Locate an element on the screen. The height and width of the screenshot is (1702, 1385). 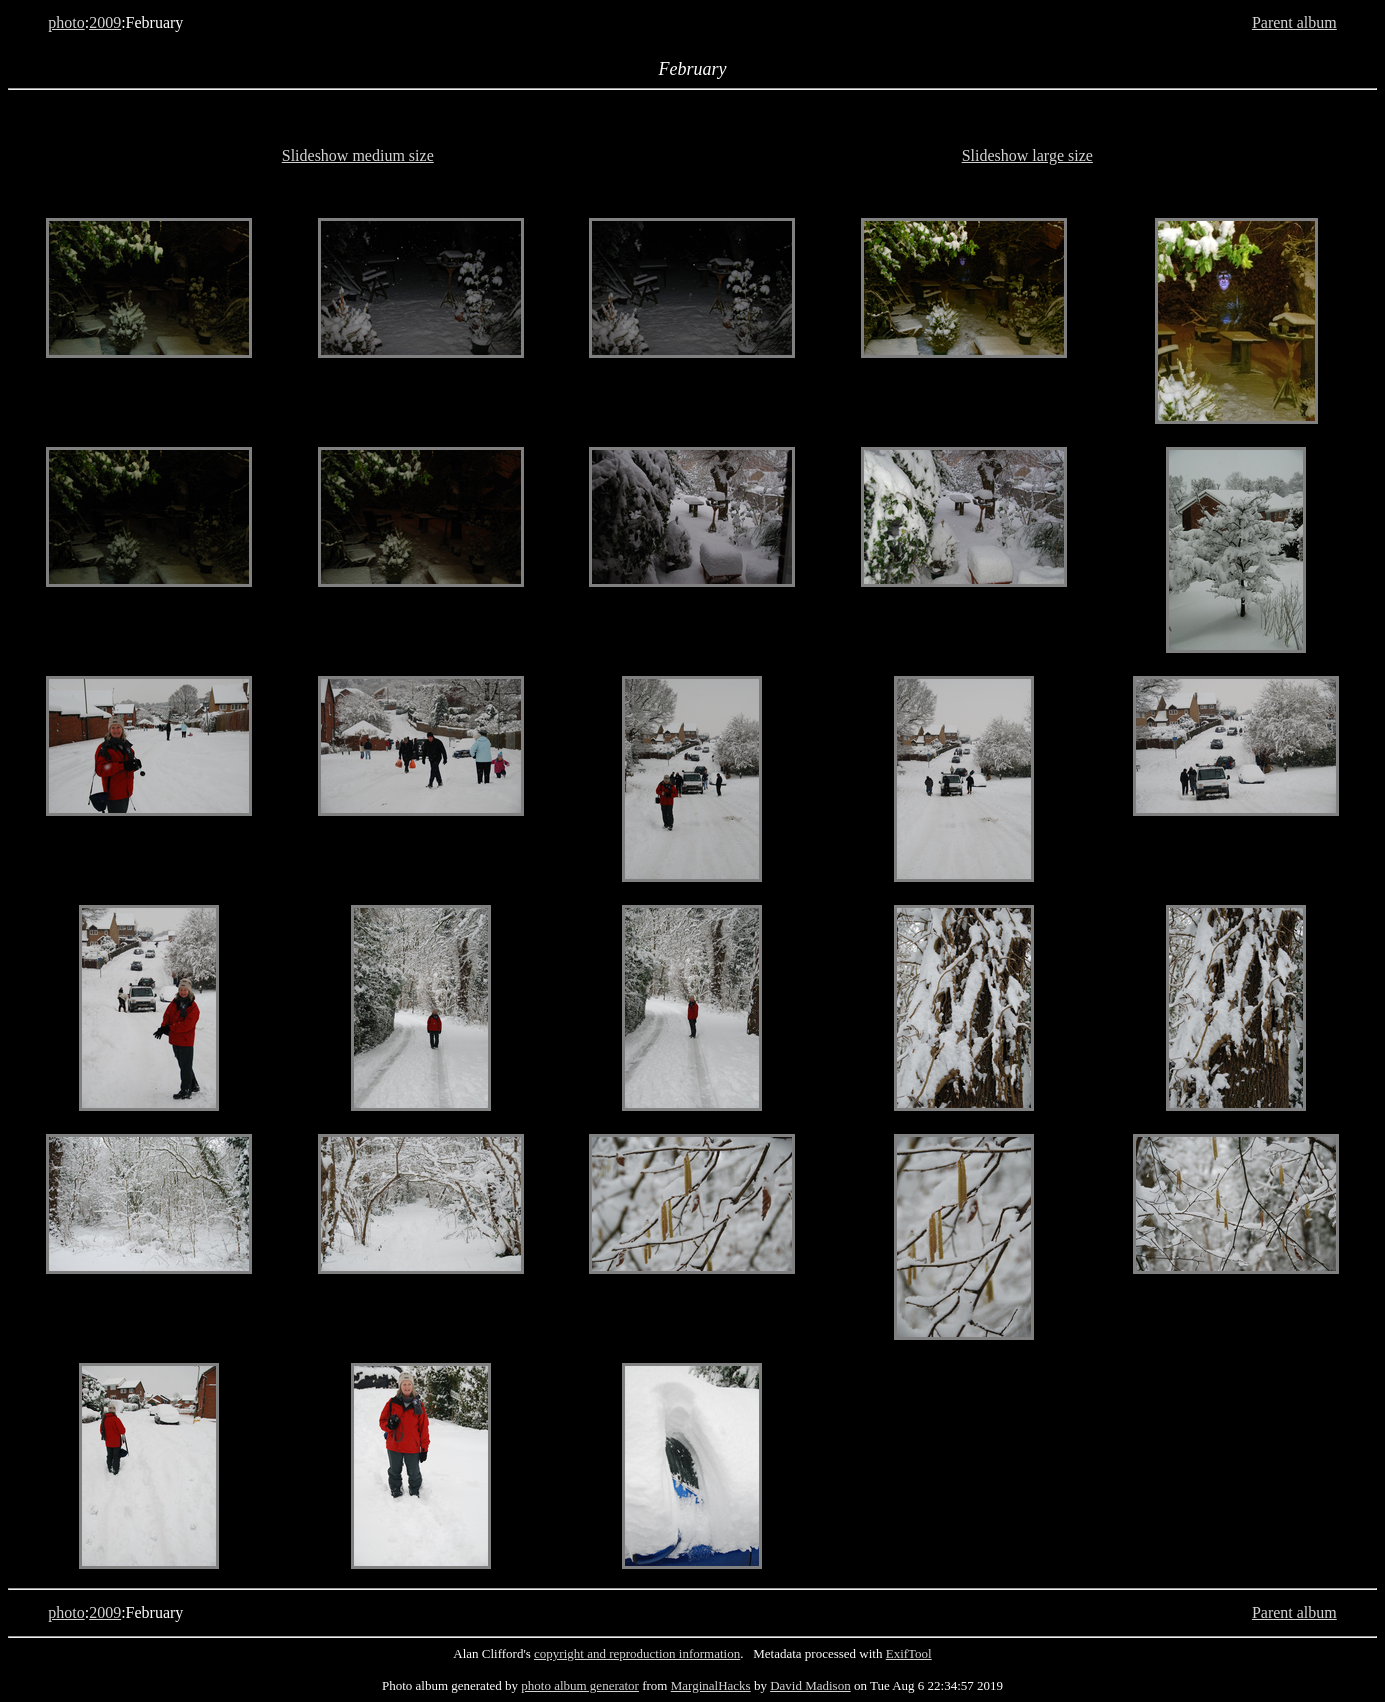
copyright and reproduction information is located at coordinates (637, 1653).